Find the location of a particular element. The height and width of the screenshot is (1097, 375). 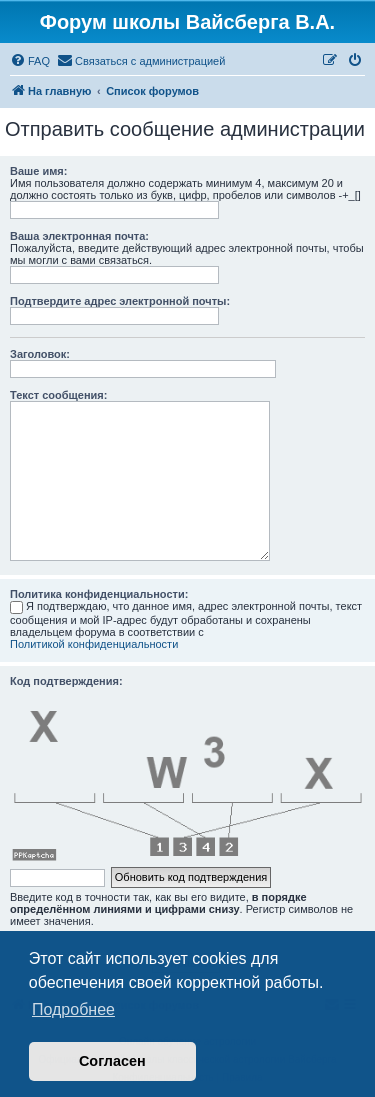

Заголовок: is located at coordinates (40, 354).